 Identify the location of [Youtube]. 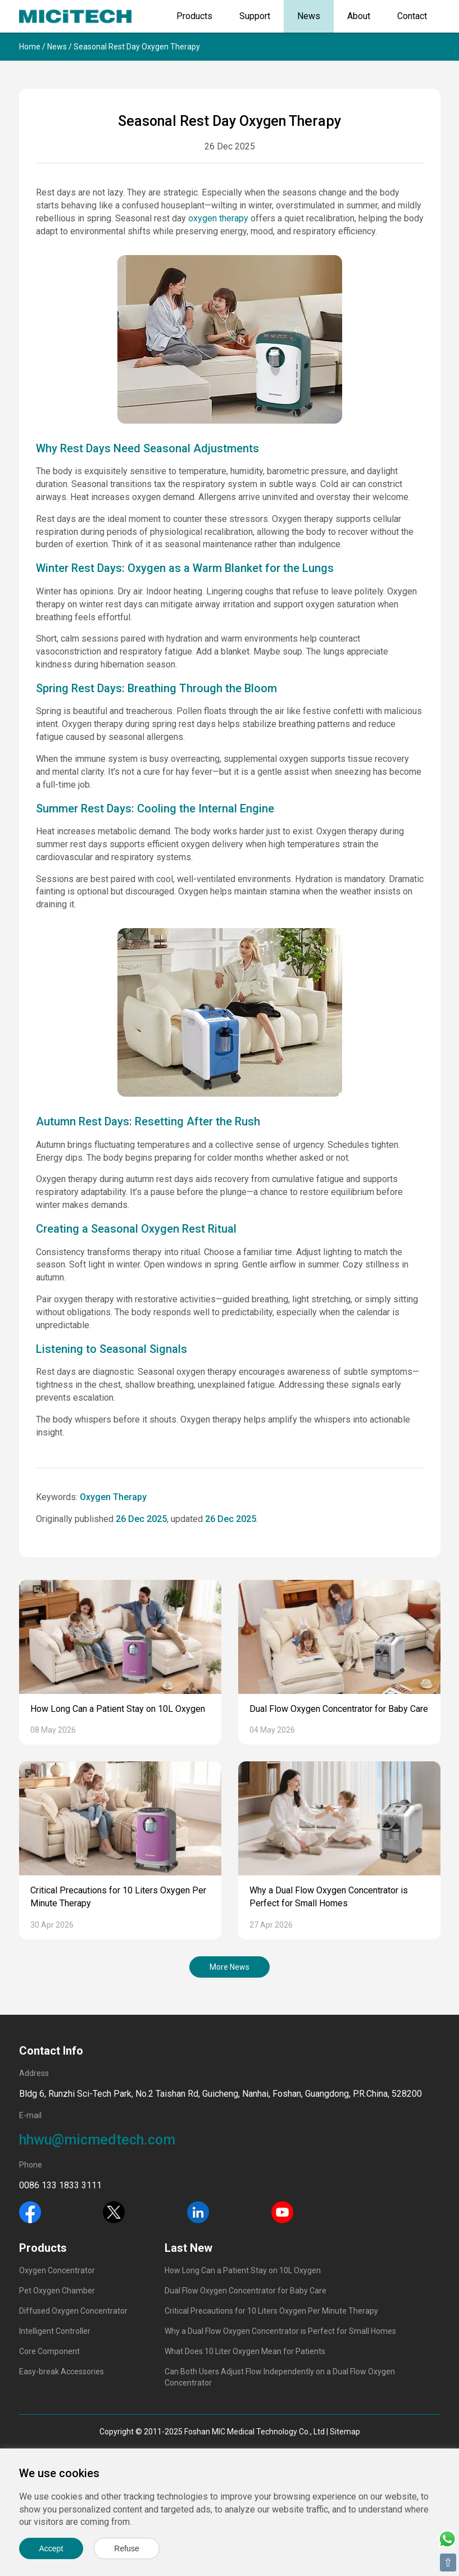
(282, 2211).